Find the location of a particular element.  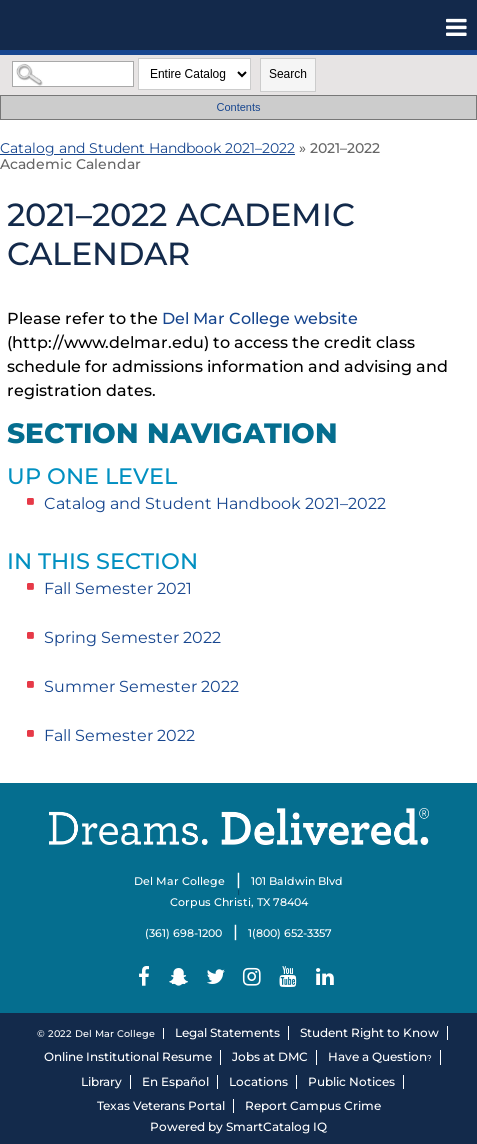

Texas Veterans Portal is located at coordinates (161, 1105).